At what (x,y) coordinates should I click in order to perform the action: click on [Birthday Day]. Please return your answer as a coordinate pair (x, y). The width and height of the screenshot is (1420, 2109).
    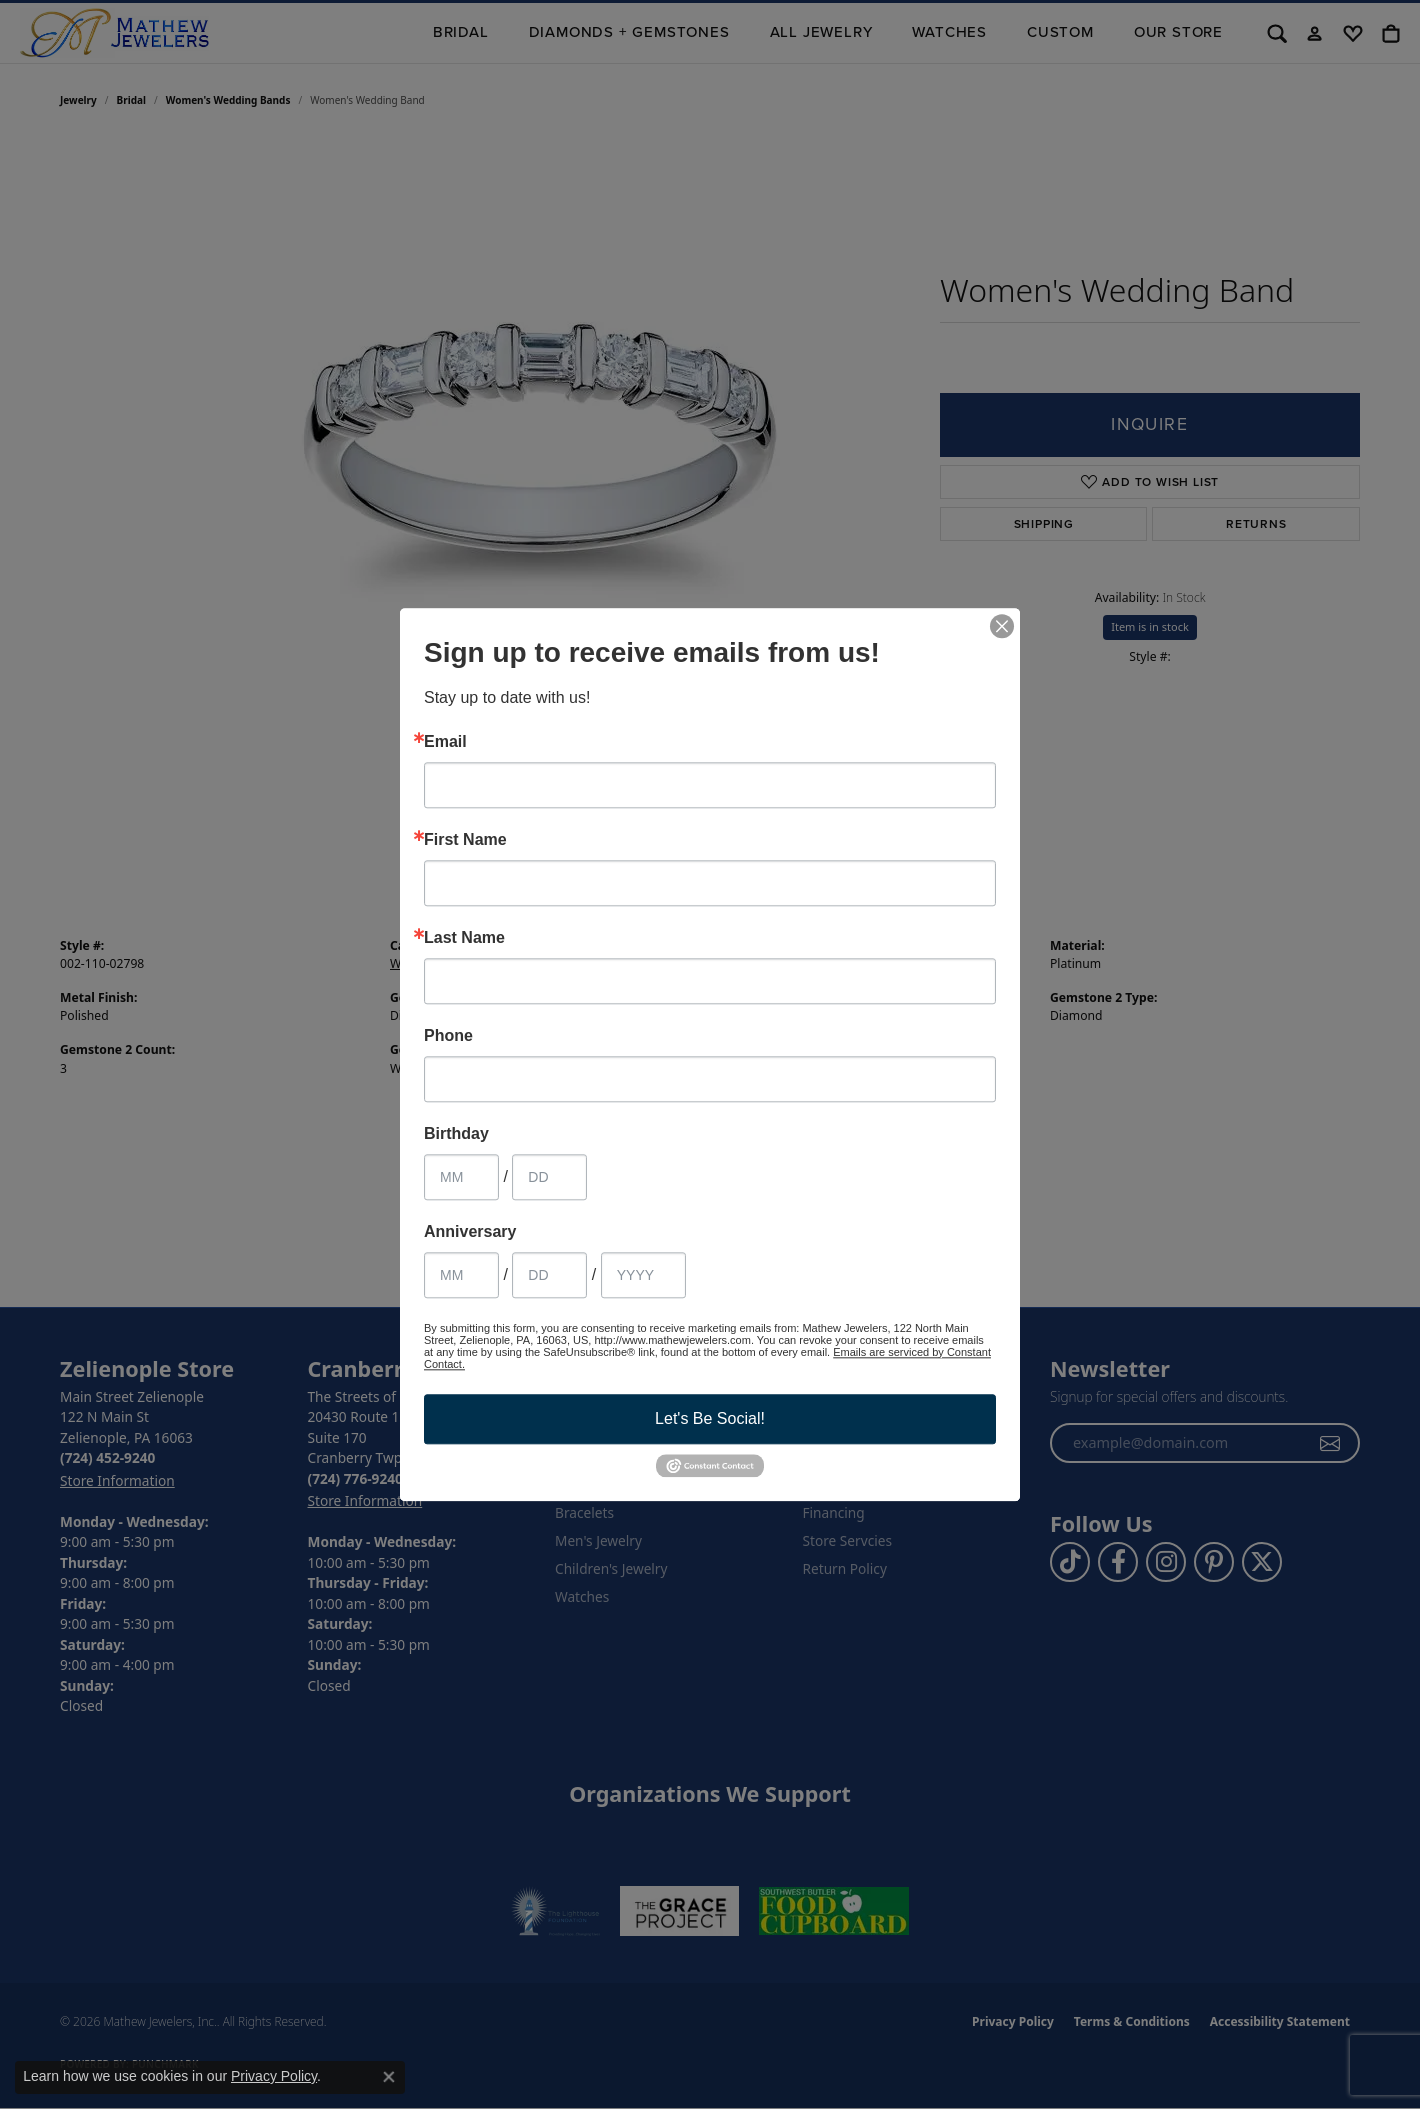
    Looking at the image, I should click on (549, 1177).